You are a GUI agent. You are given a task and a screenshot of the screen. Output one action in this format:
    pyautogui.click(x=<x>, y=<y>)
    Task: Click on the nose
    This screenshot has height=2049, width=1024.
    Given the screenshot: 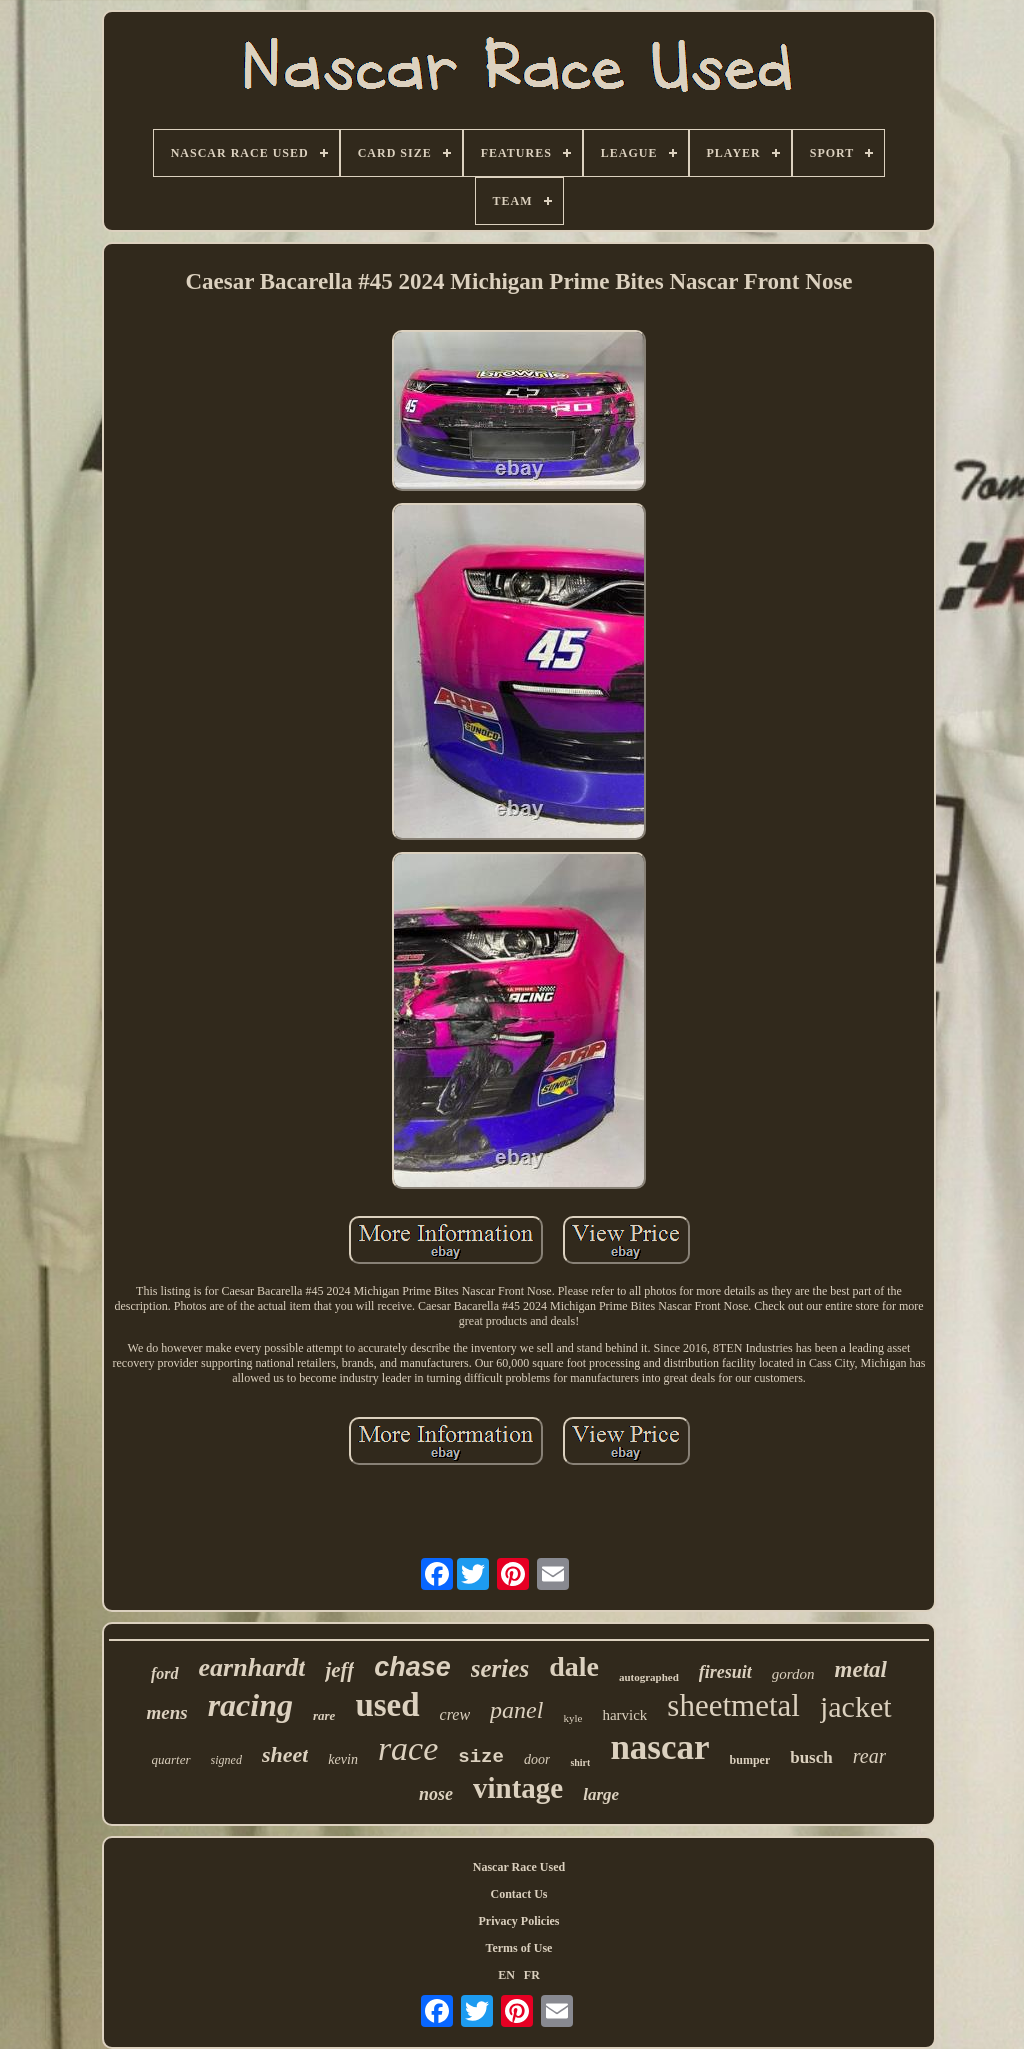 What is the action you would take?
    pyautogui.click(x=436, y=1794)
    